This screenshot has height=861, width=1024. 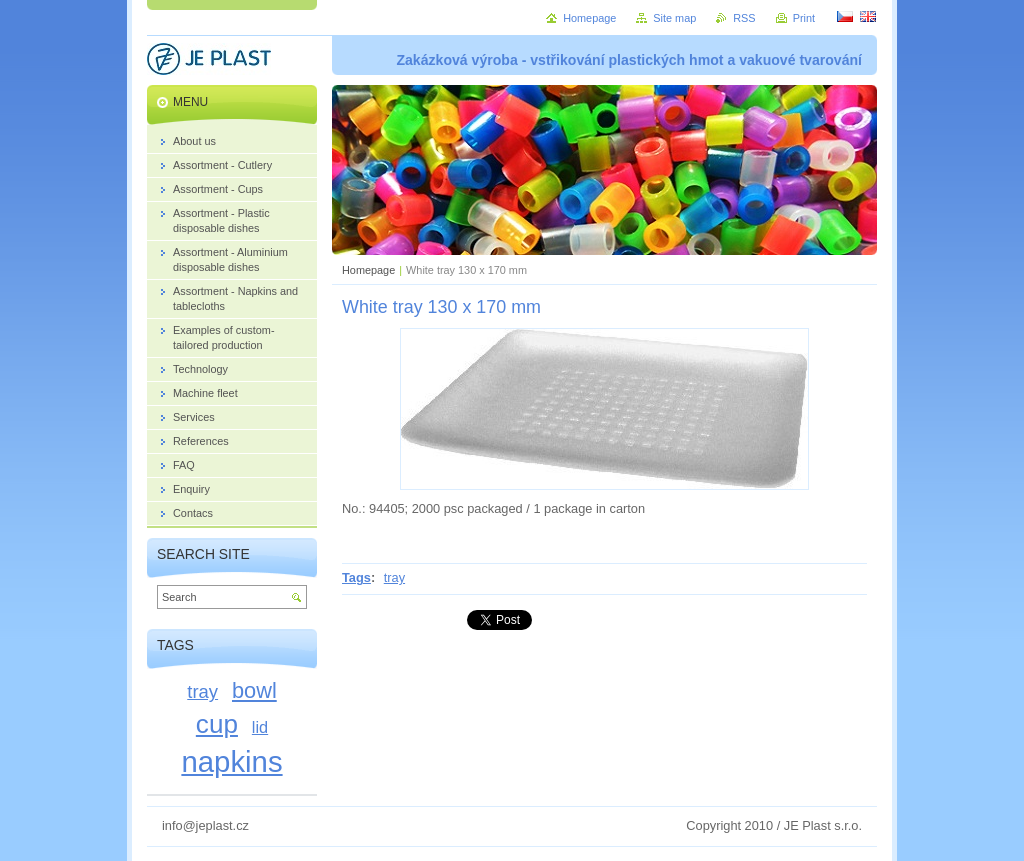 What do you see at coordinates (804, 18) in the screenshot?
I see `Print` at bounding box center [804, 18].